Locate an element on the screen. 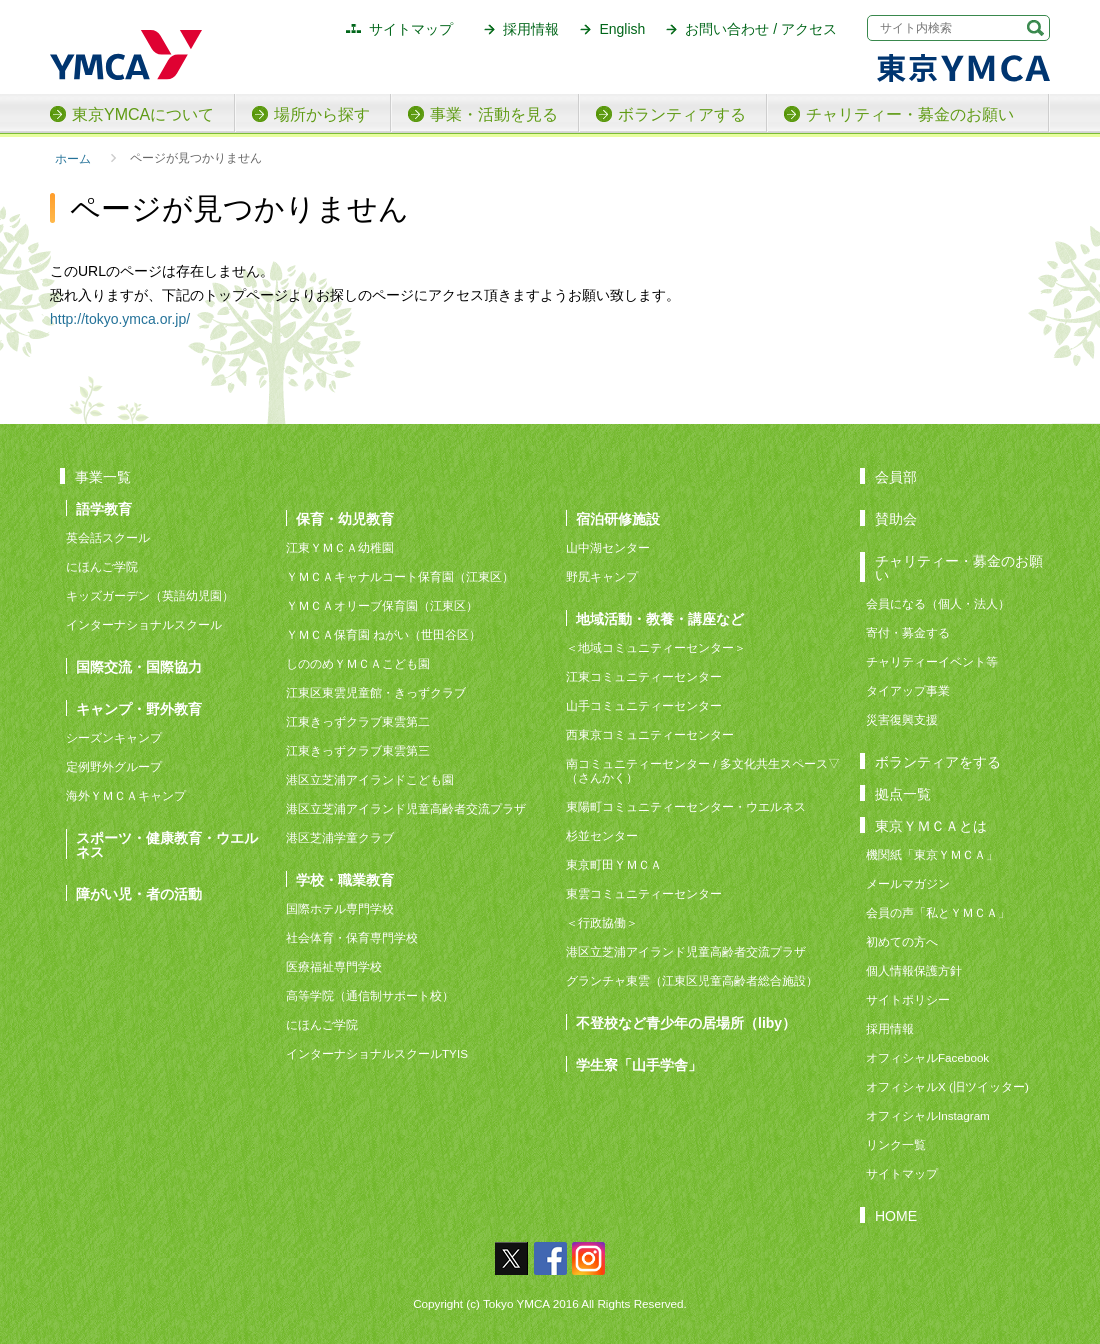 The image size is (1100, 1344). ボランティアする is located at coordinates (682, 114).